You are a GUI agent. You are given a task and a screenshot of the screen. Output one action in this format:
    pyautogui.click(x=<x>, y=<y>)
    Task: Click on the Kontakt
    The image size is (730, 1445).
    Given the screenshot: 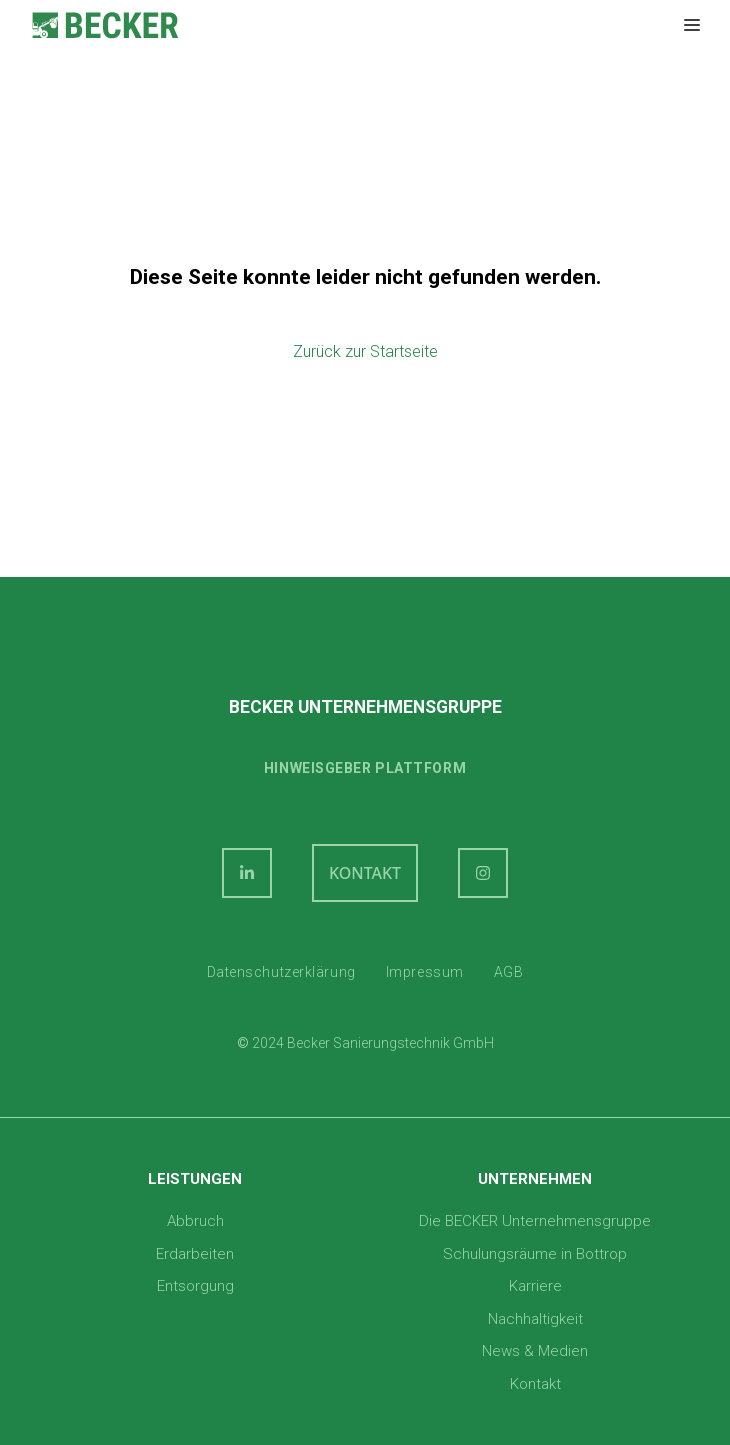 What is the action you would take?
    pyautogui.click(x=535, y=1384)
    